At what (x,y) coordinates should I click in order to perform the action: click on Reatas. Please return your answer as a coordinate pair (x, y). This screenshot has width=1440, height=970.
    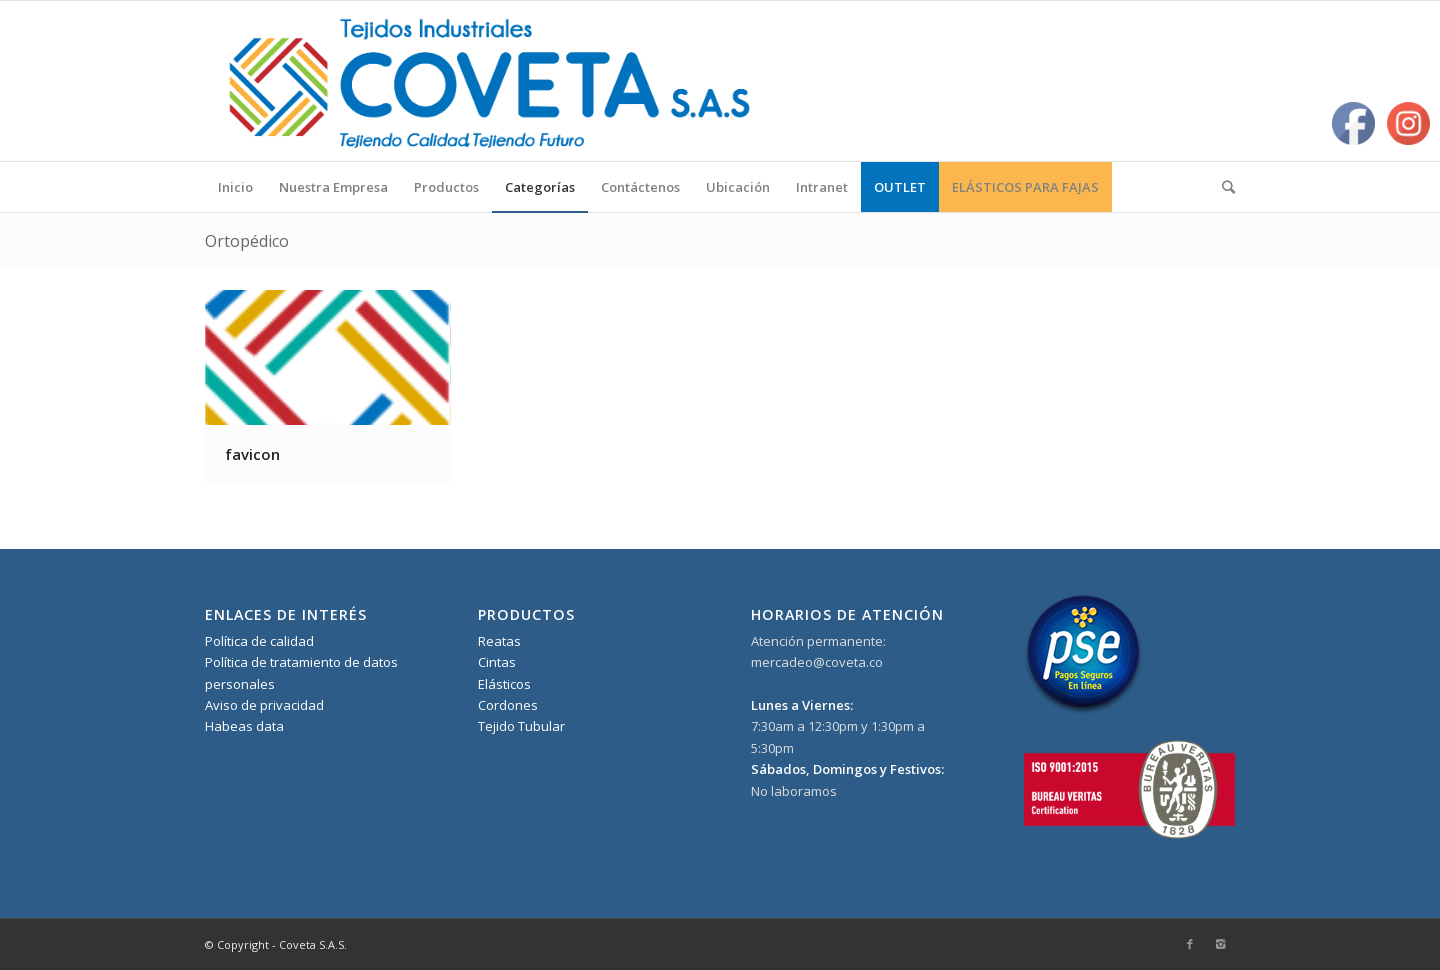
    Looking at the image, I should click on (499, 641).